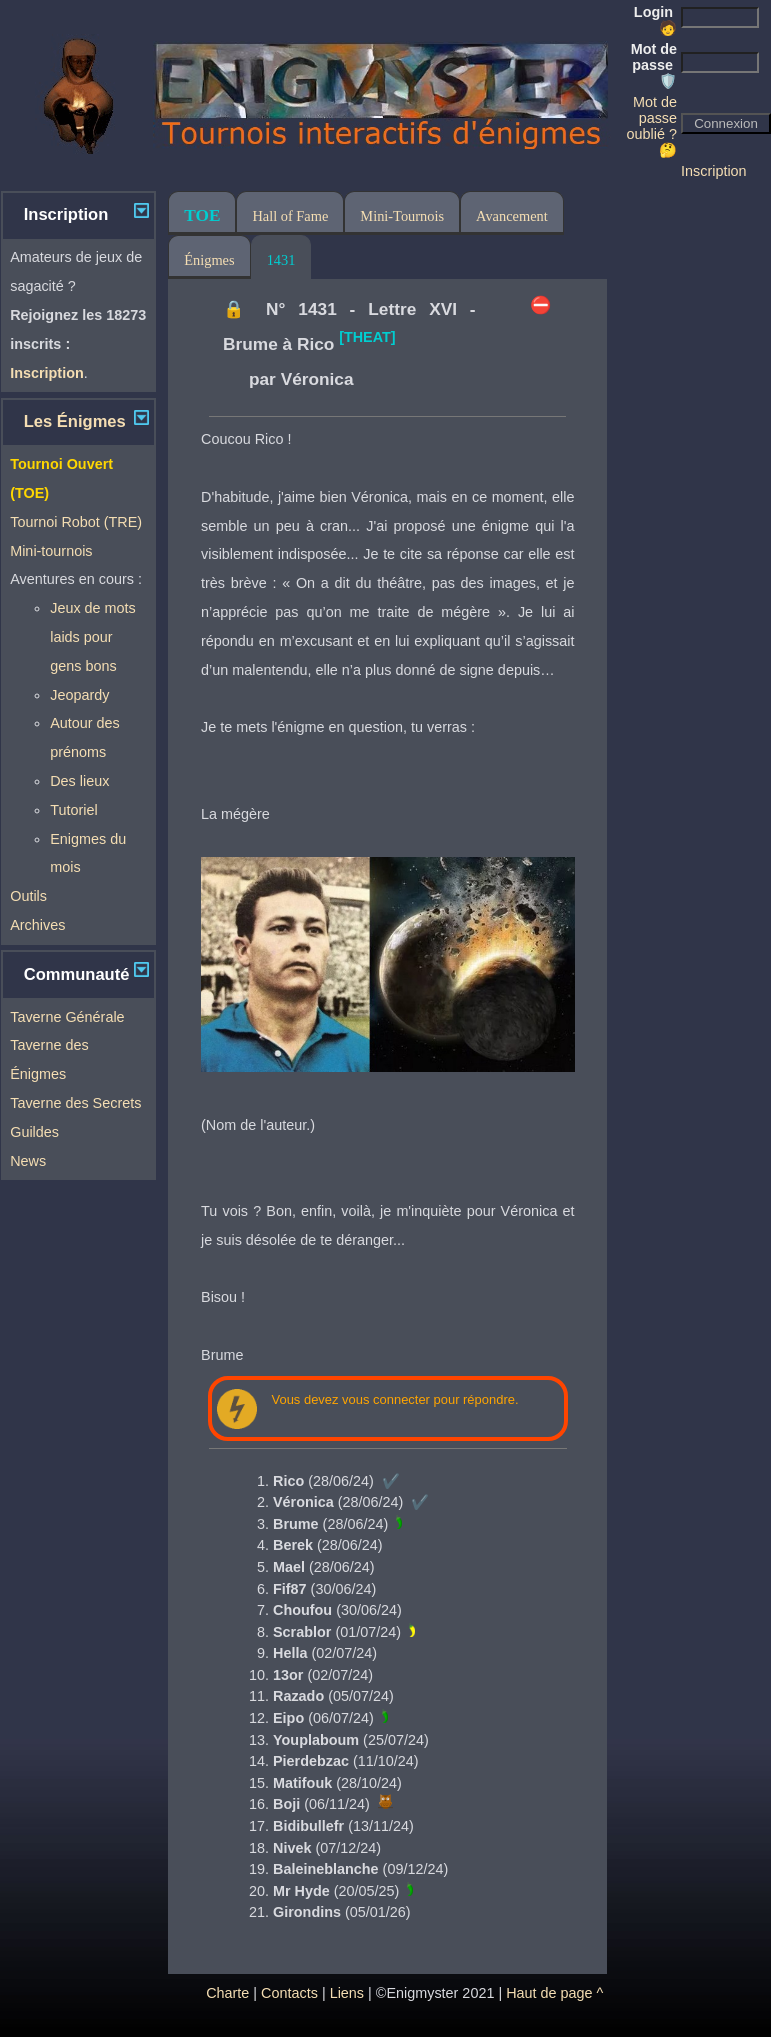 The width and height of the screenshot is (771, 2037). I want to click on Charte, so click(227, 1993).